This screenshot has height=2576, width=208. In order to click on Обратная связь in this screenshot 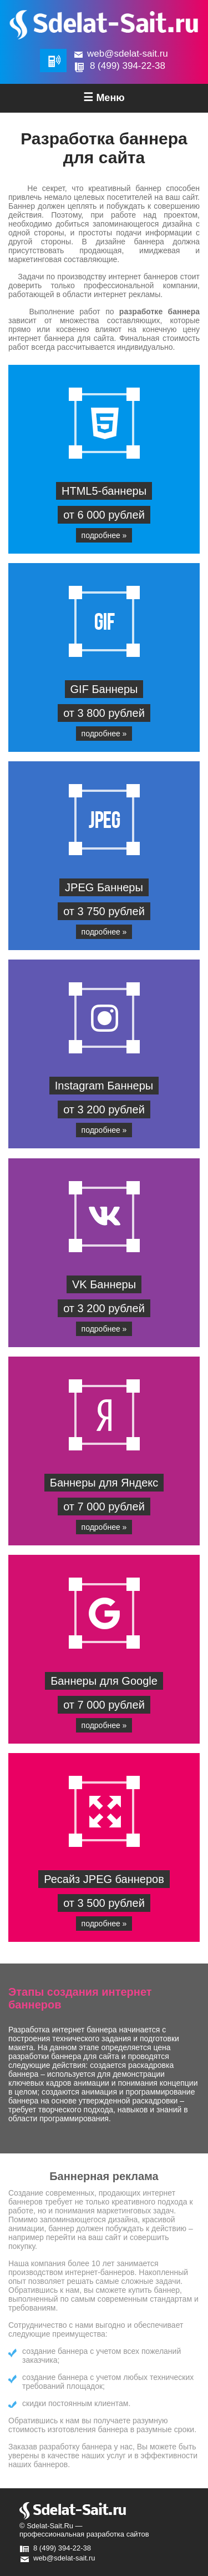, I will do `click(53, 60)`.